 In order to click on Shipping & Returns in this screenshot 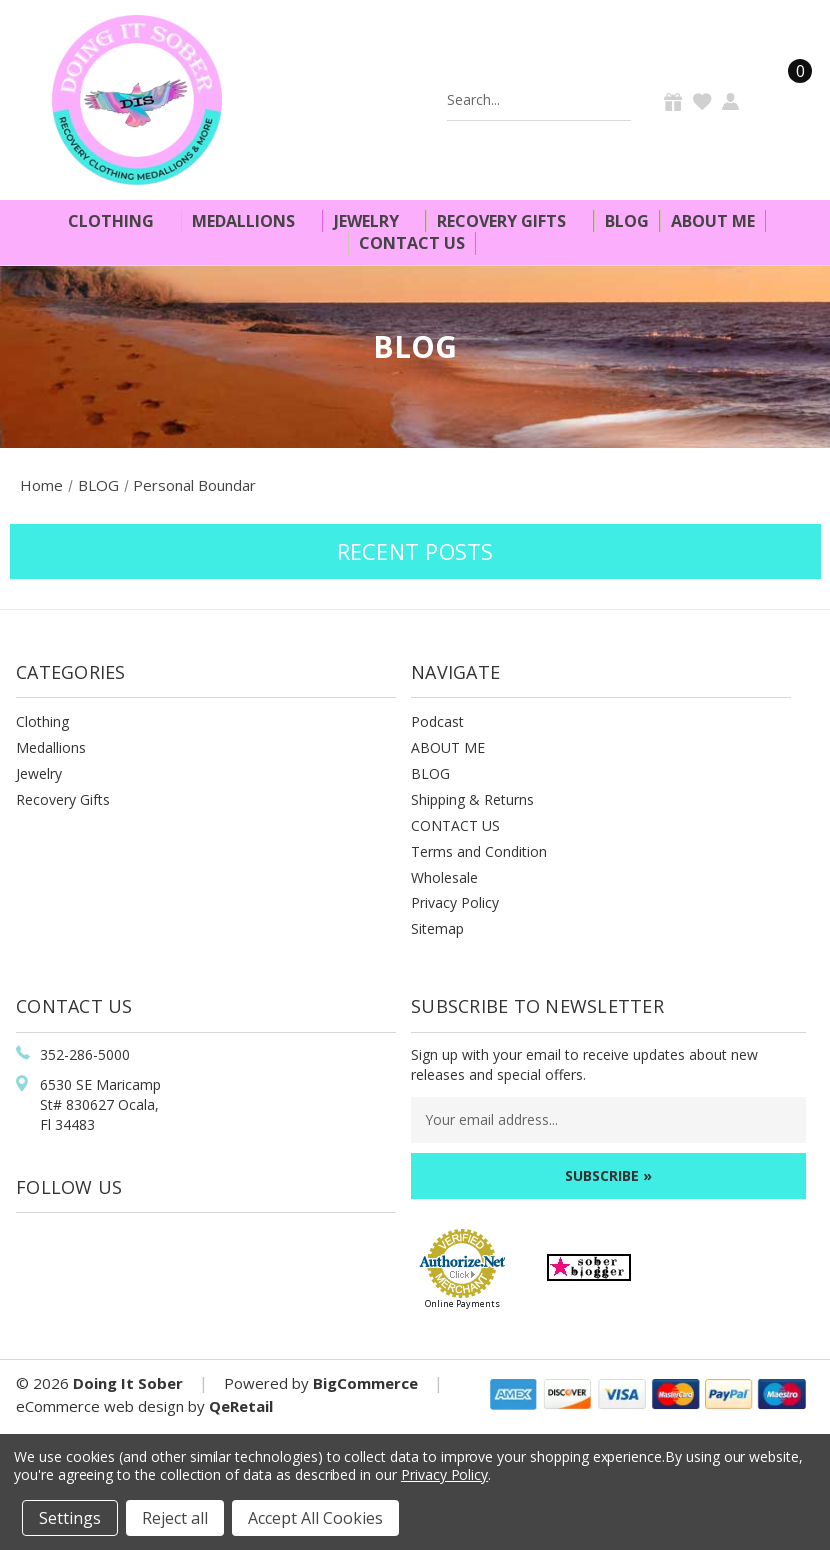, I will do `click(472, 799)`.